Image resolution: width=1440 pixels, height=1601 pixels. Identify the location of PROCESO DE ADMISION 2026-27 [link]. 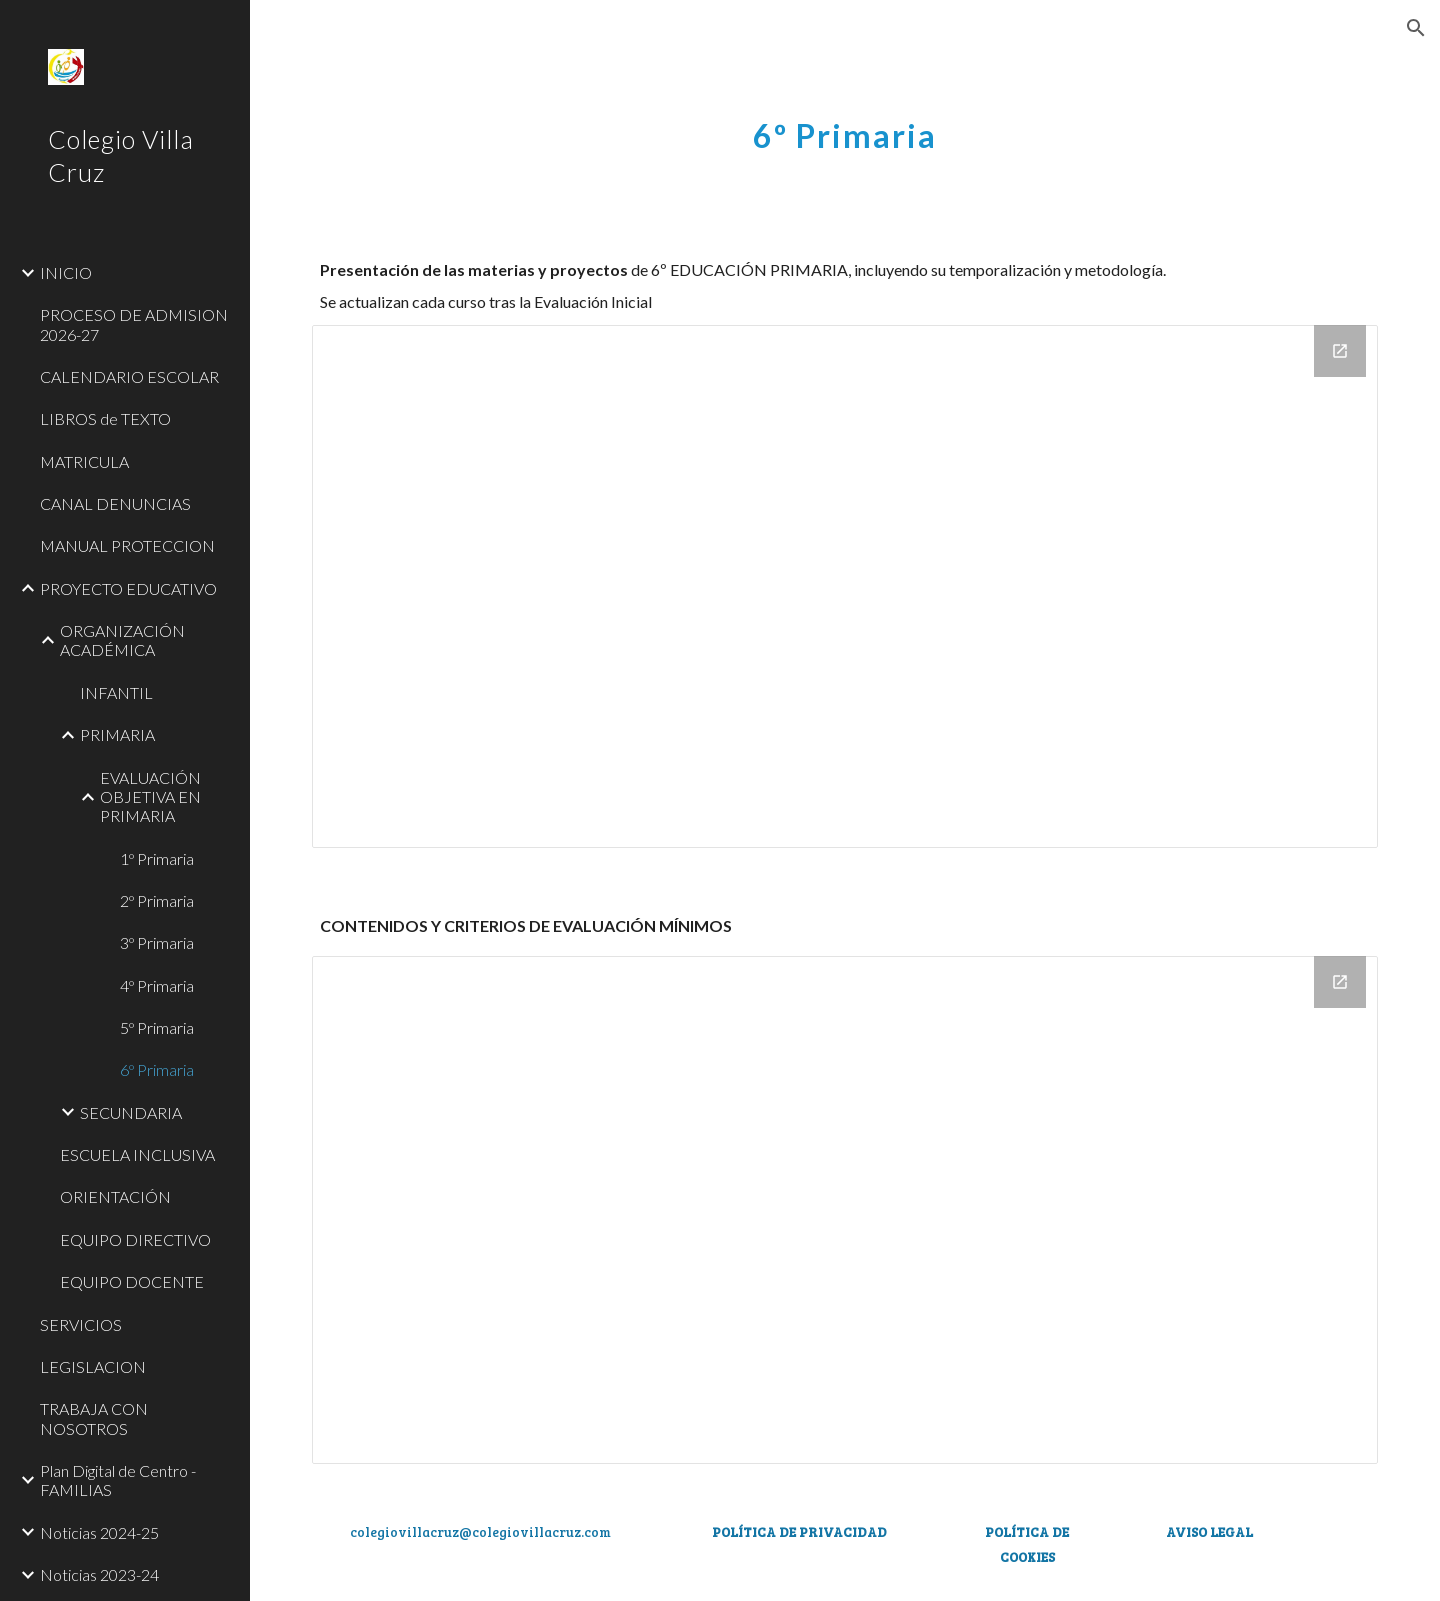
(134, 324).